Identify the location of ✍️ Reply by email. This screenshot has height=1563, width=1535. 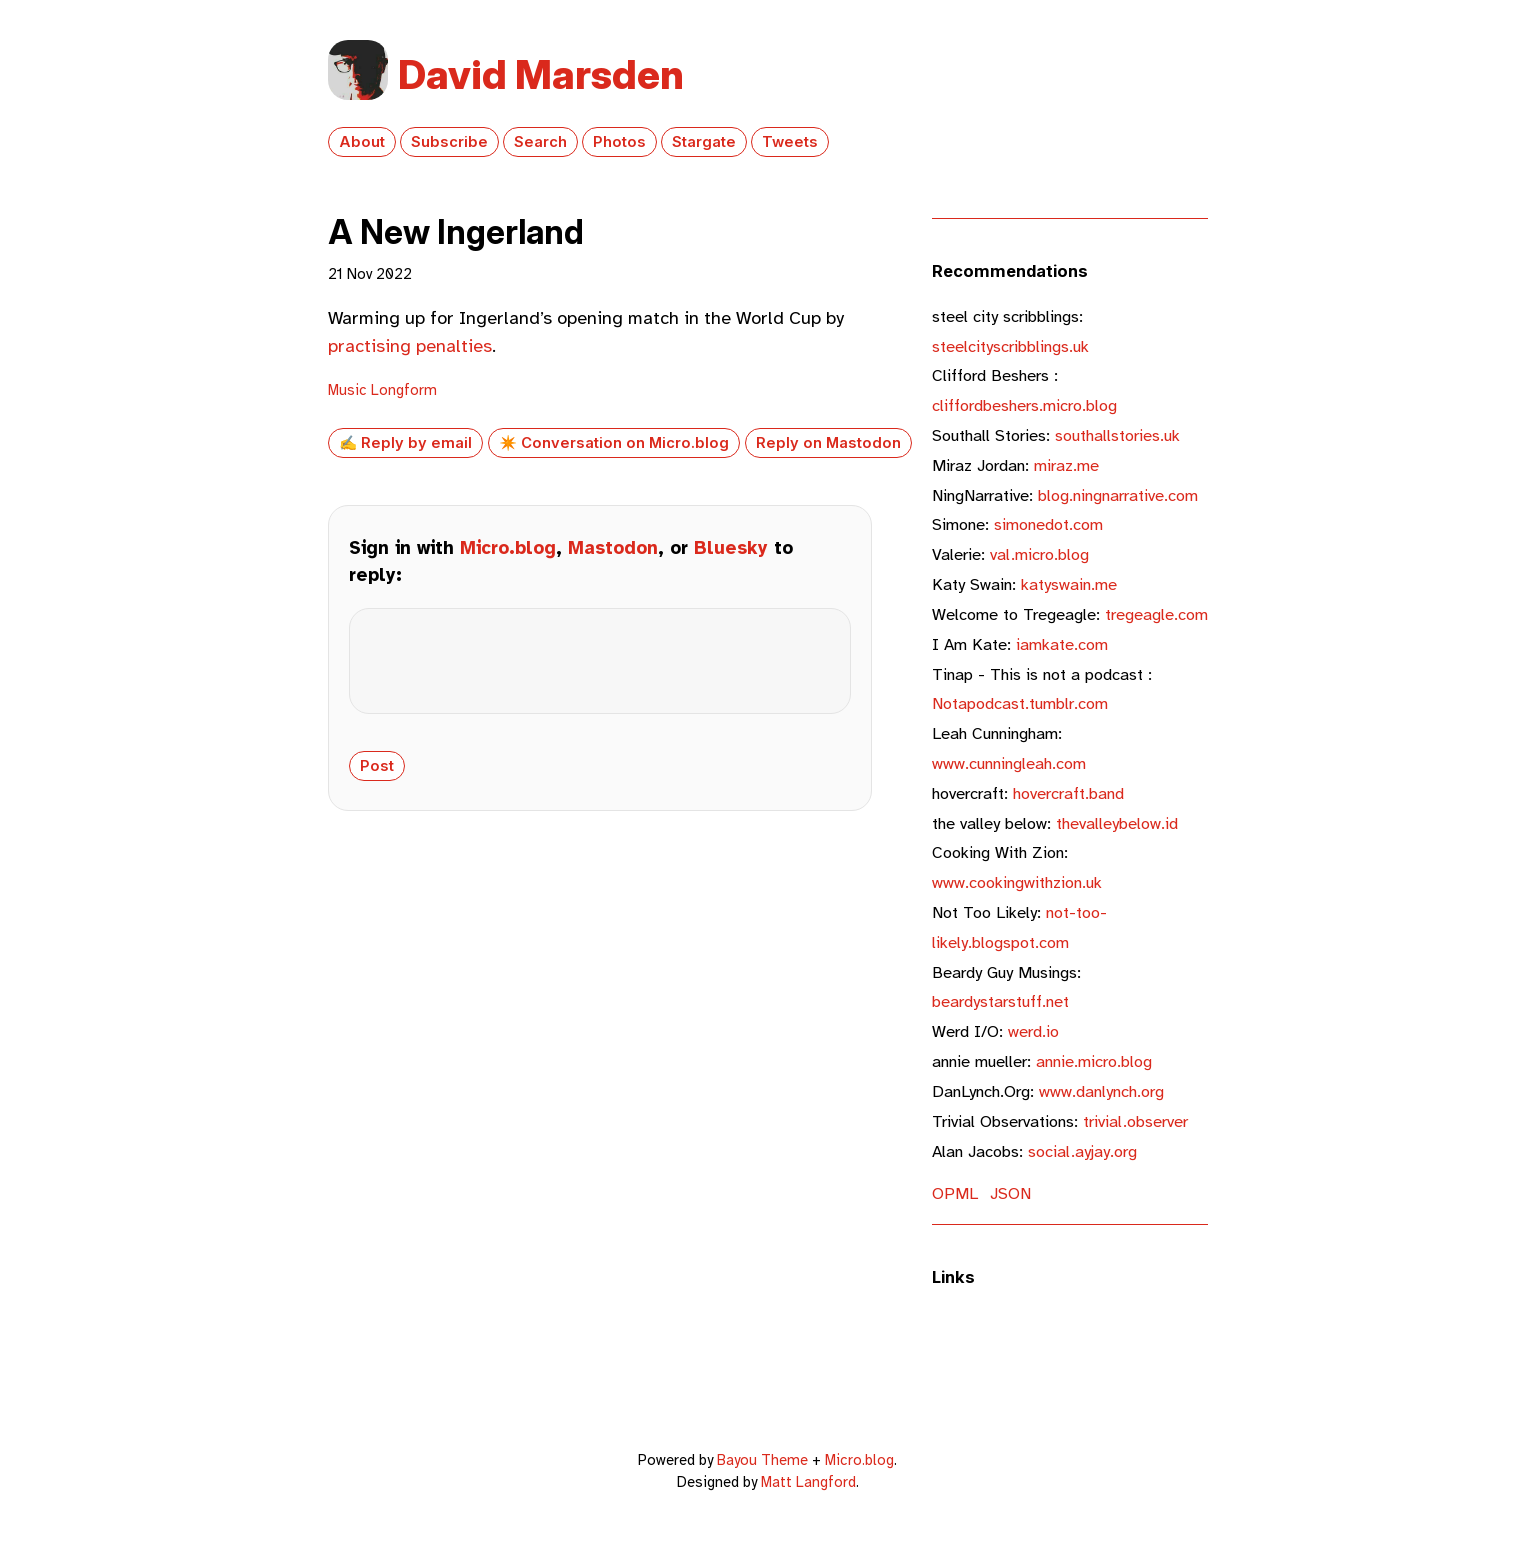
(405, 443).